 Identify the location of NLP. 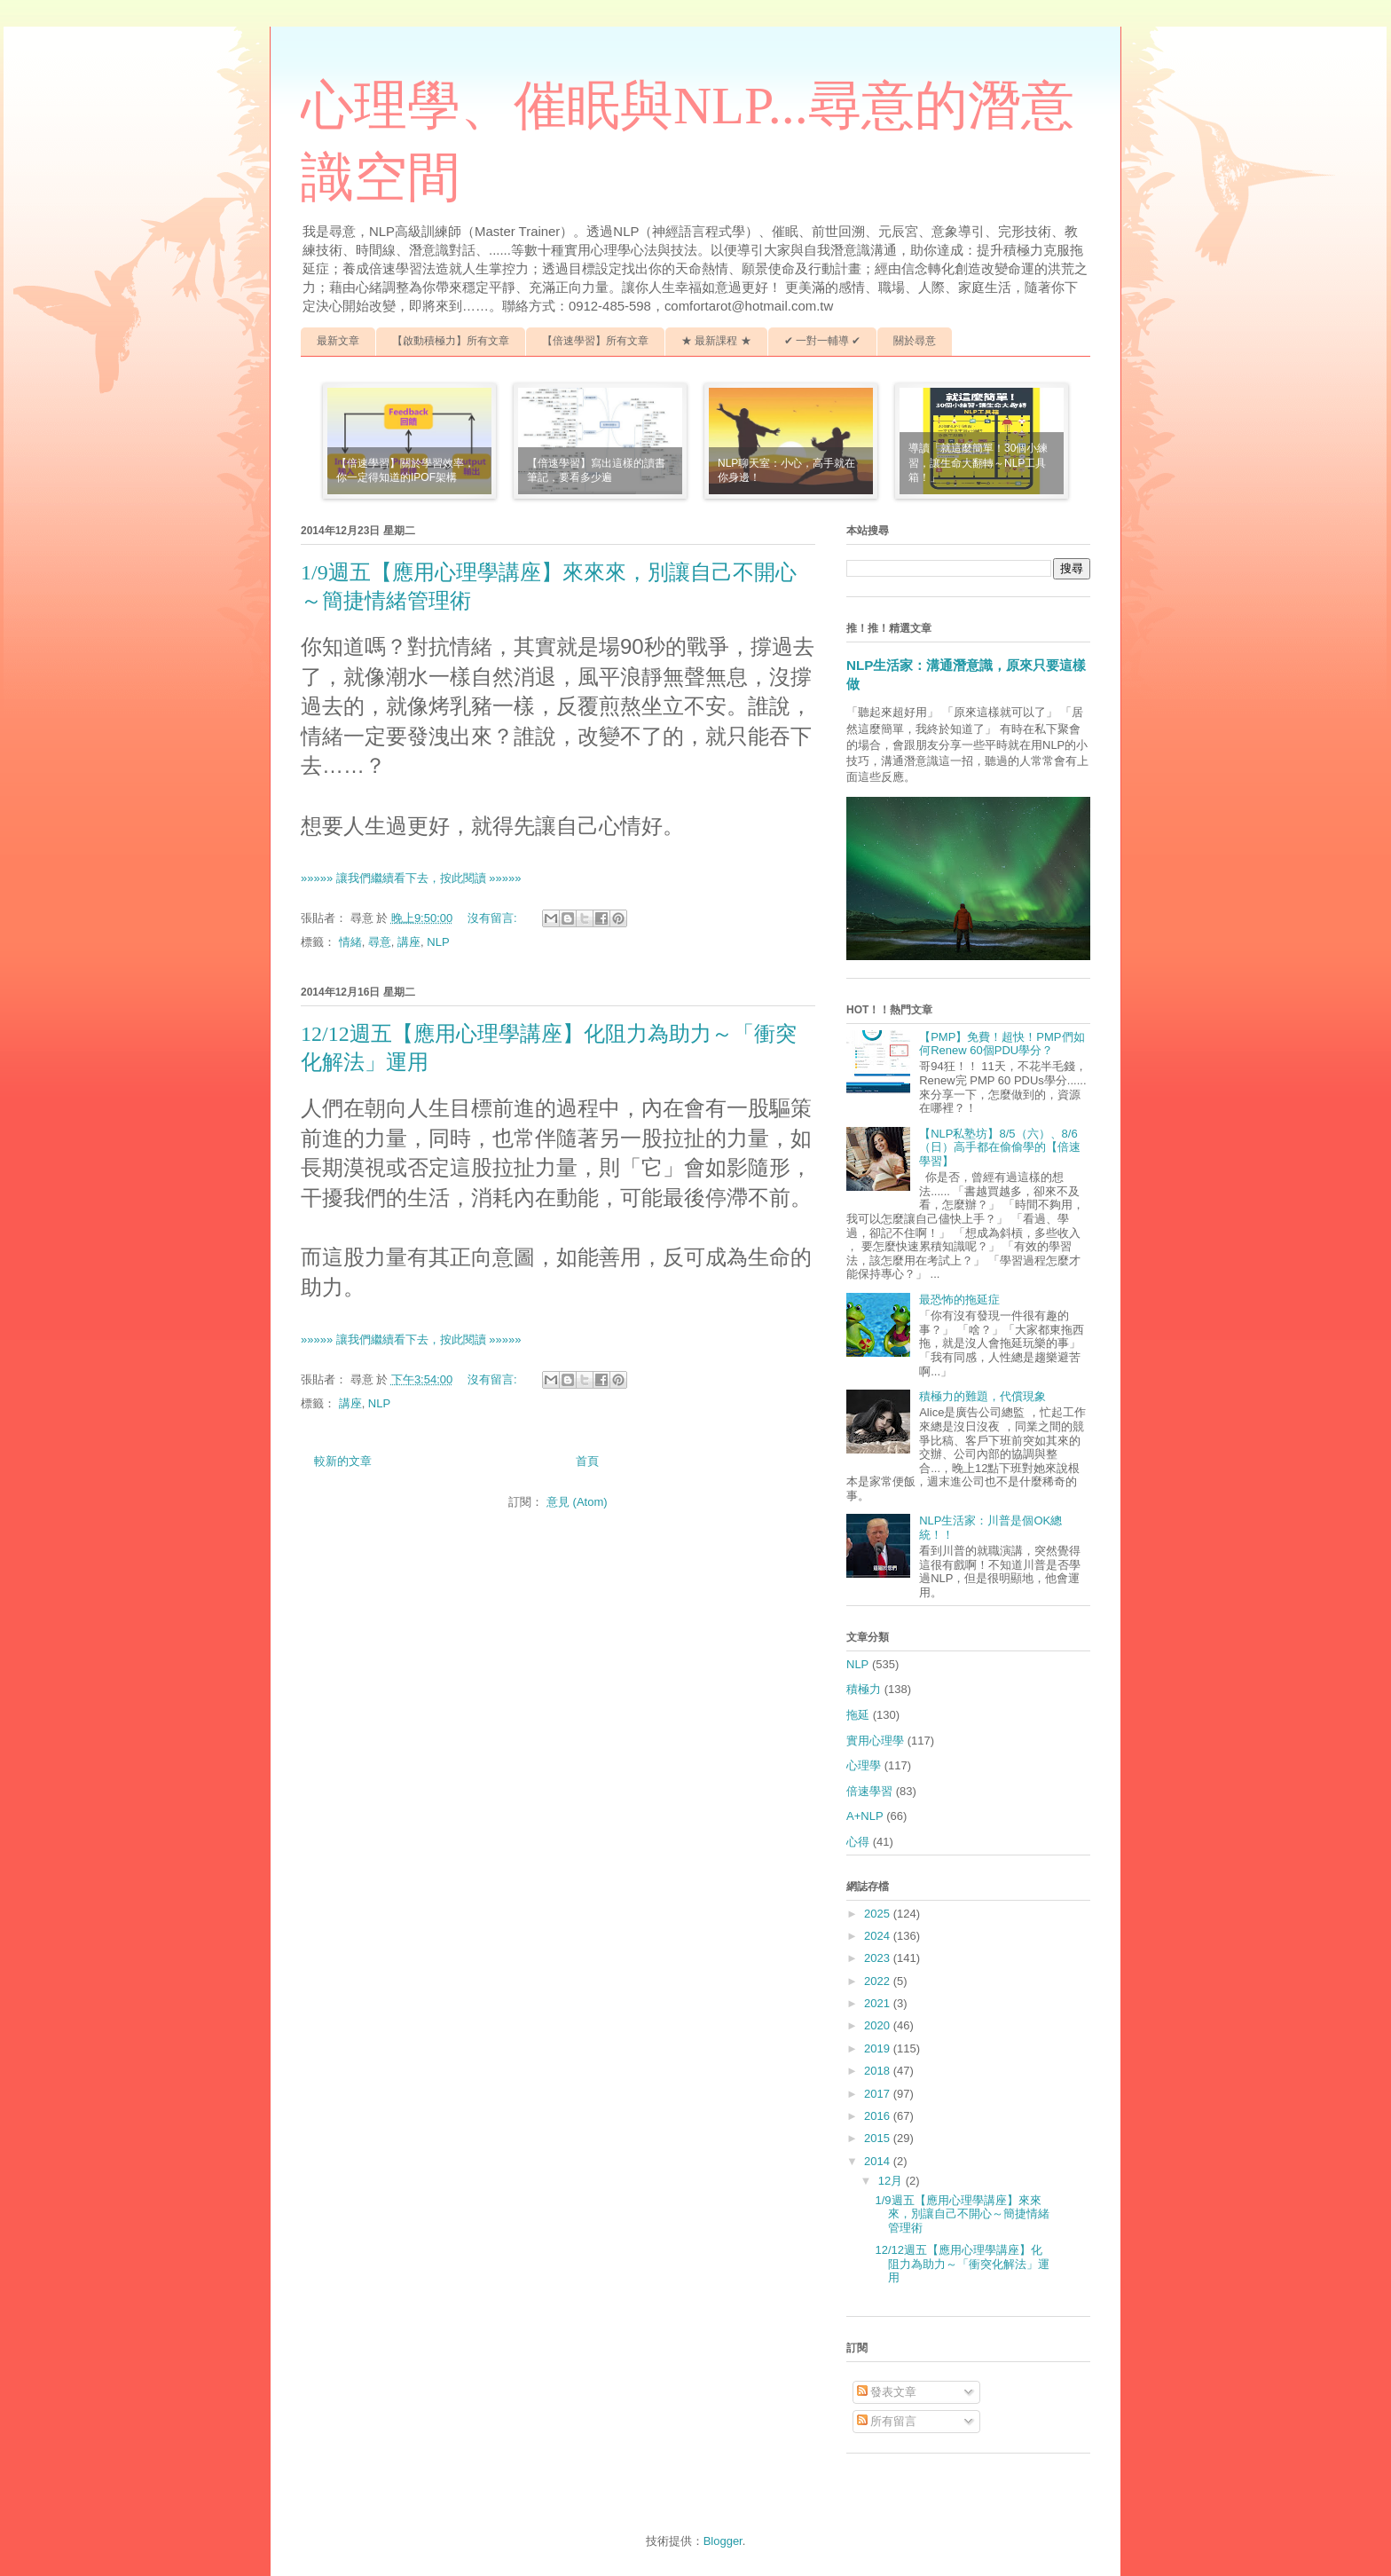
(438, 942).